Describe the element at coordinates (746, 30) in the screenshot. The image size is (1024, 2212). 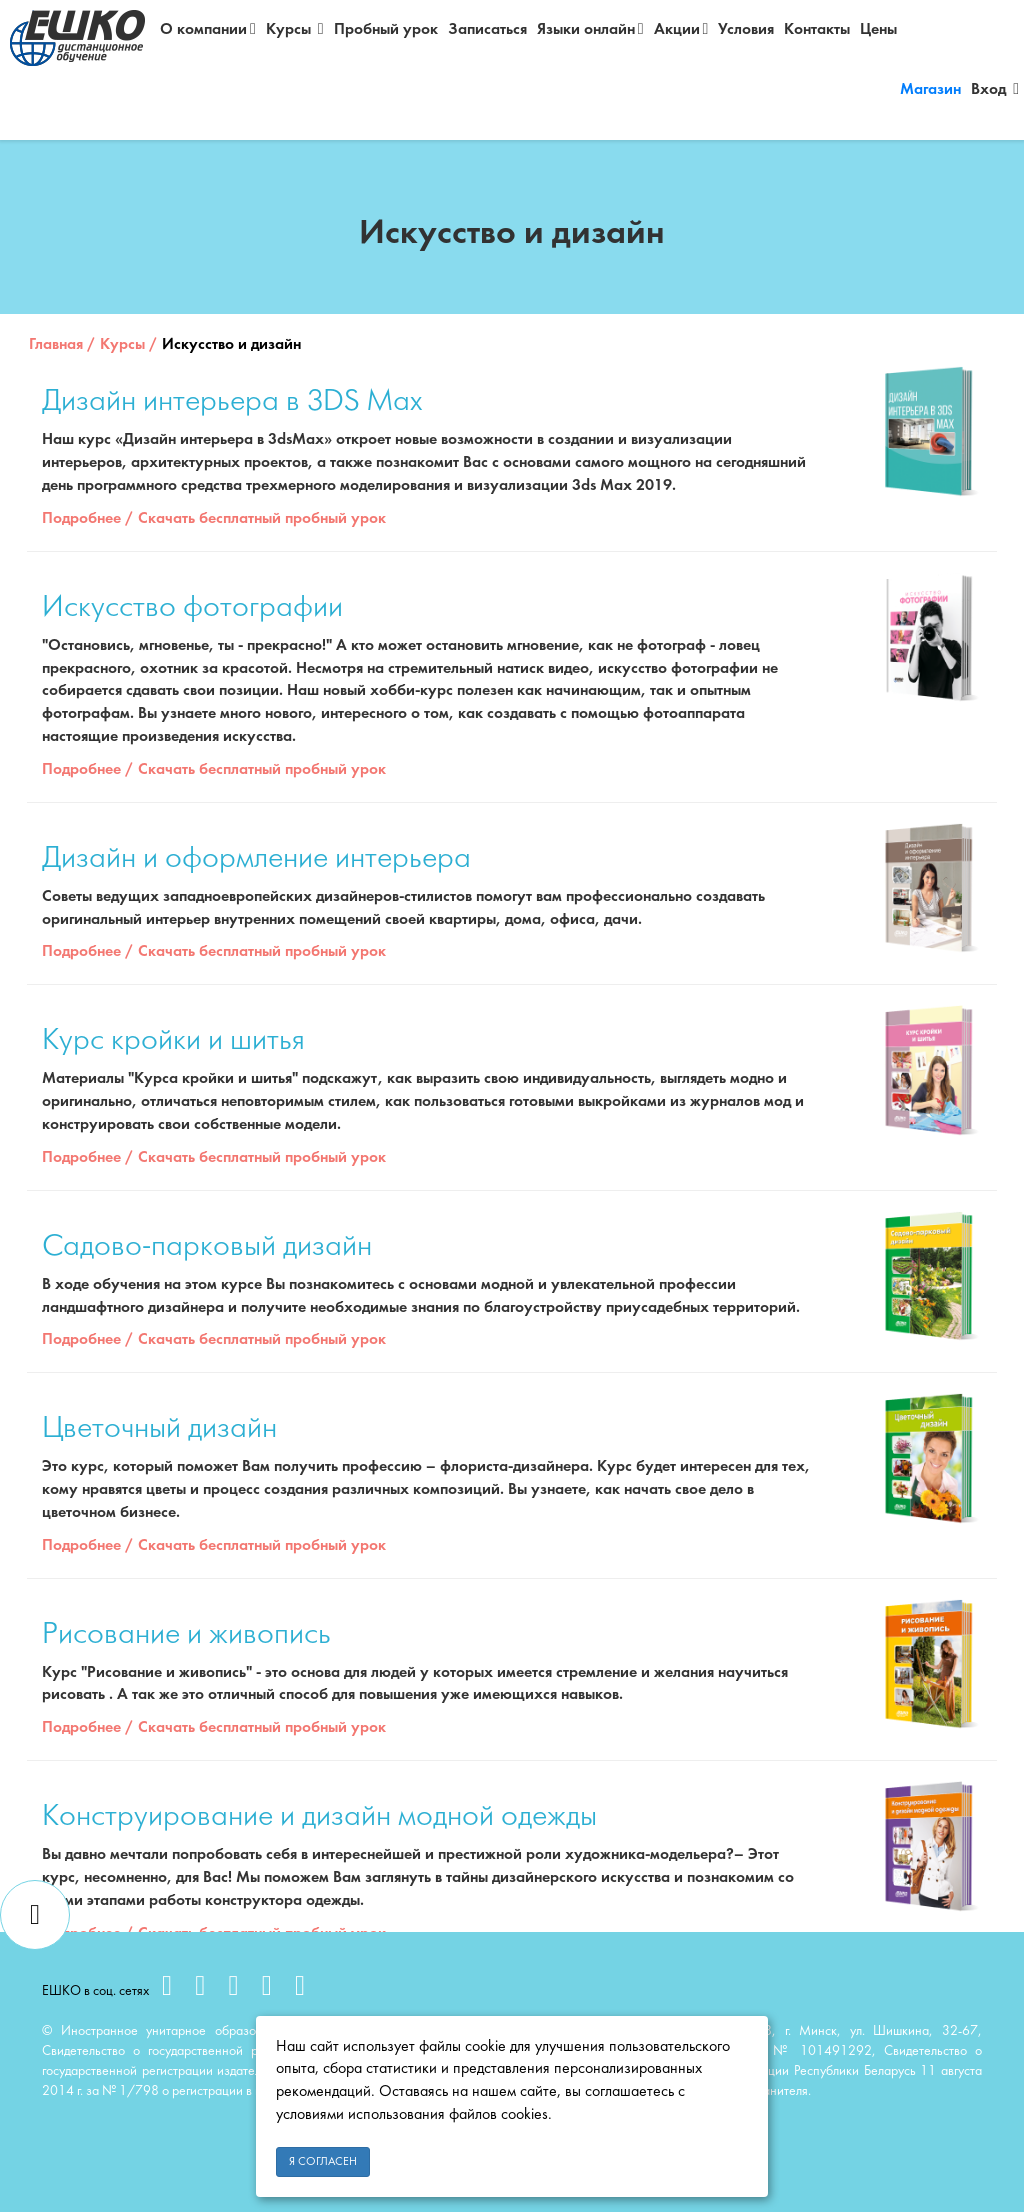
I see `Условия` at that location.